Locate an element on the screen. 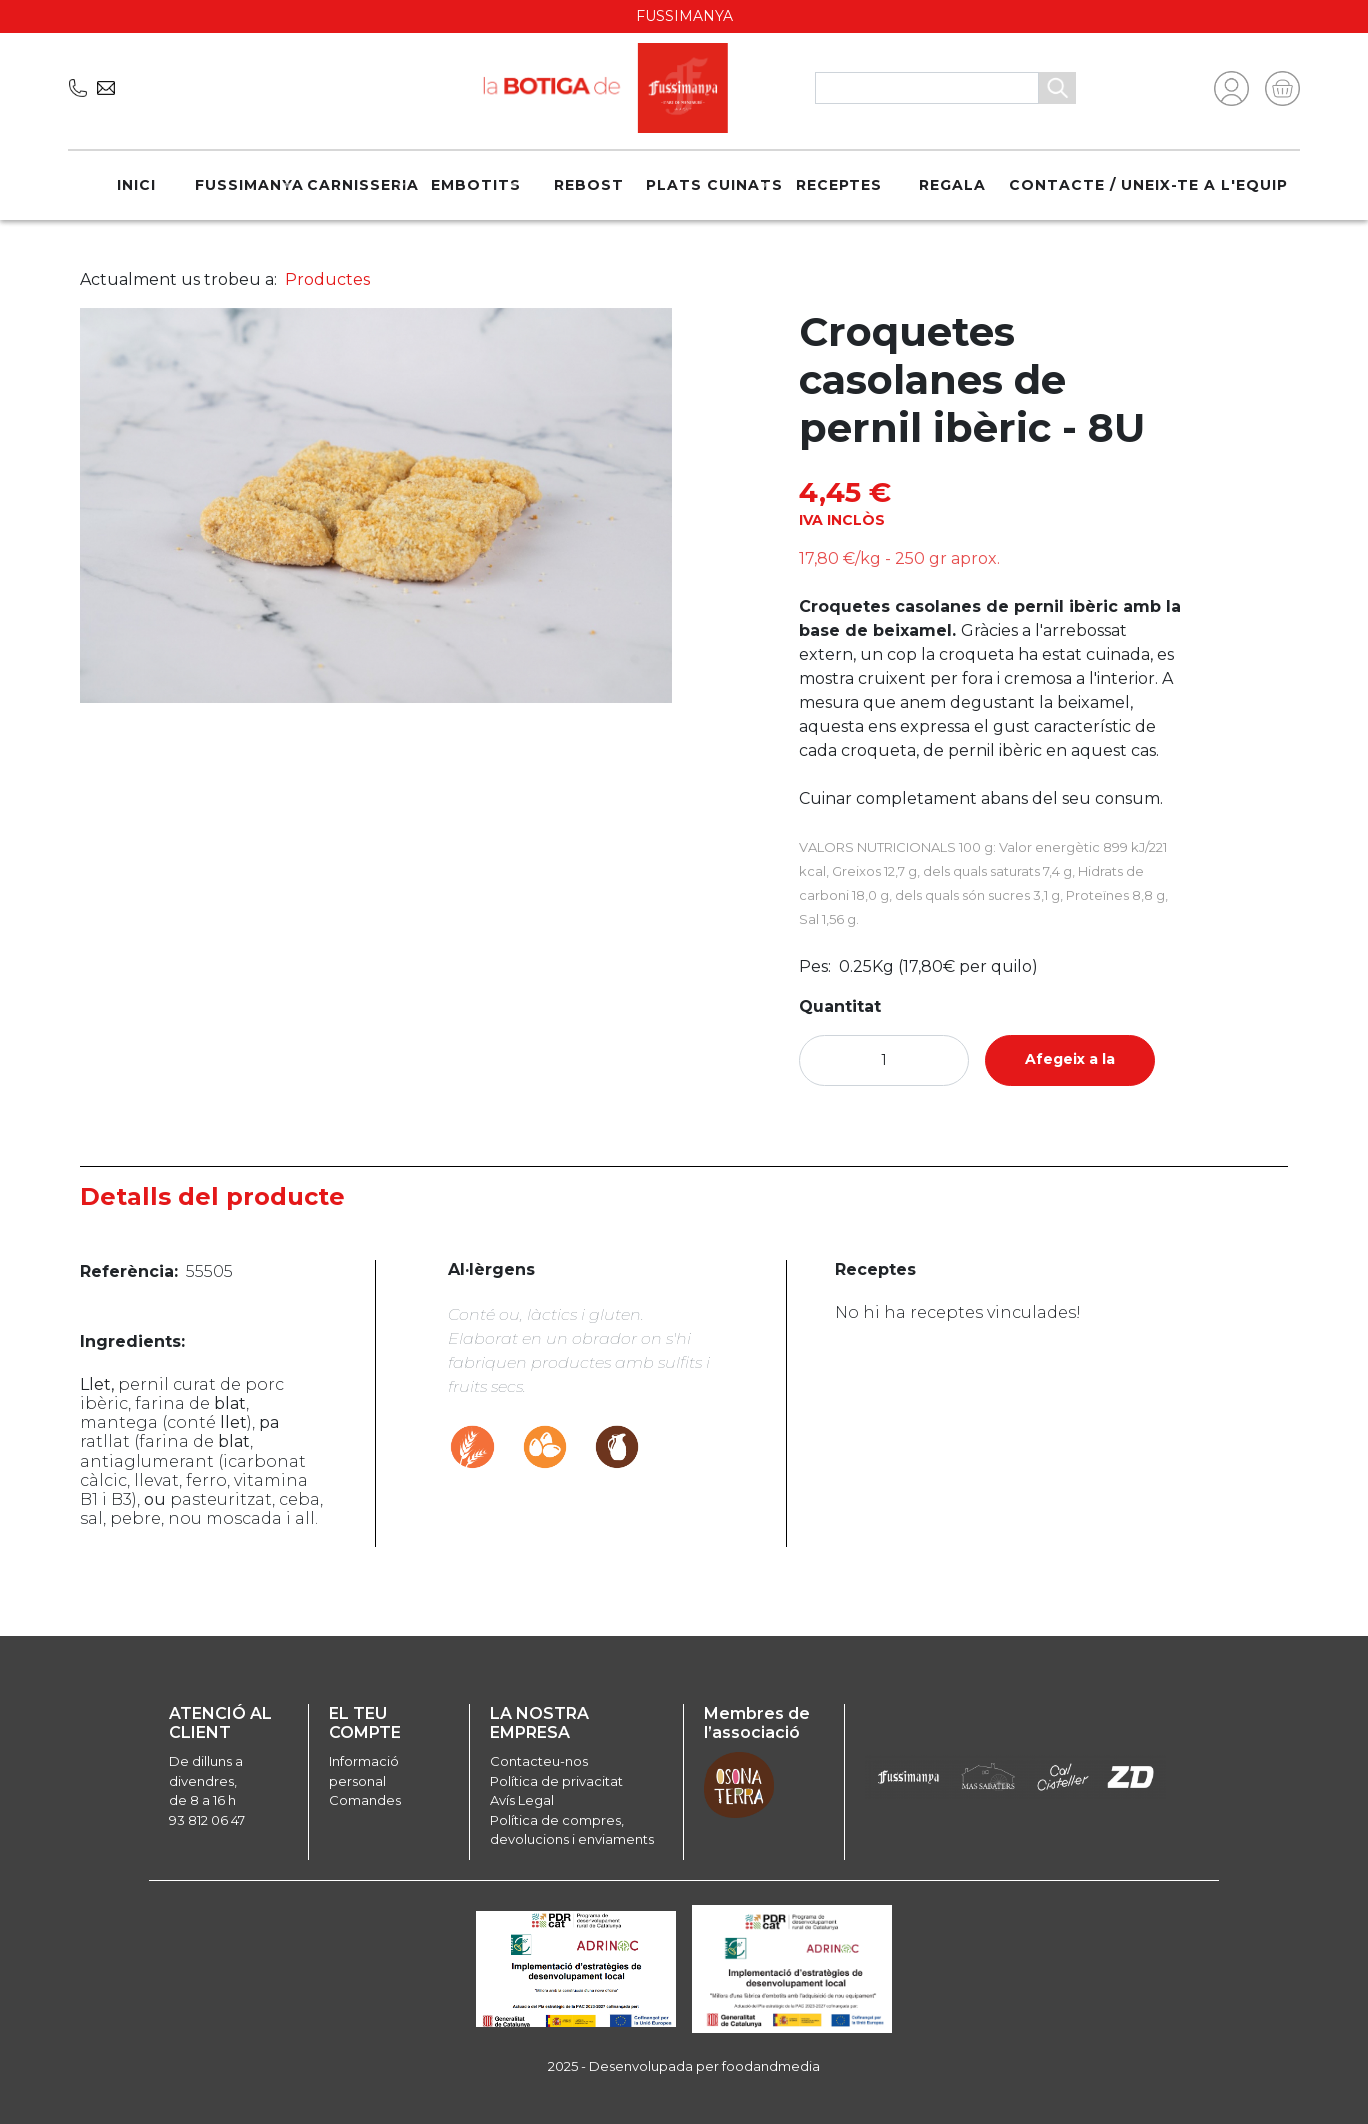 This screenshot has height=2124, width=1368. Avís Legal is located at coordinates (522, 1800).